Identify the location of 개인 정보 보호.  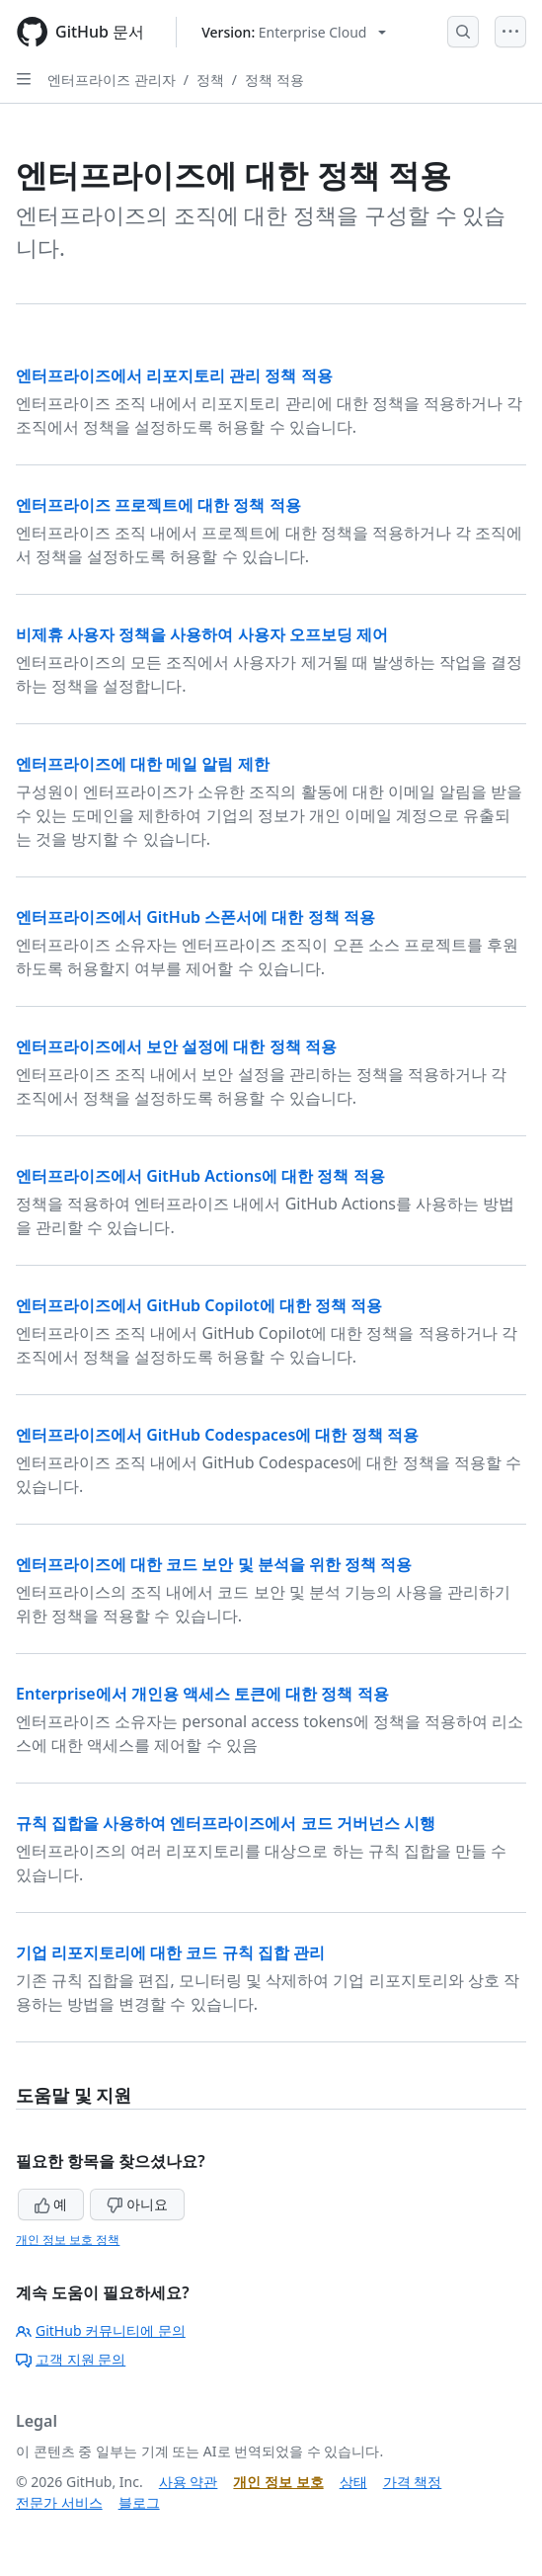
(278, 2481).